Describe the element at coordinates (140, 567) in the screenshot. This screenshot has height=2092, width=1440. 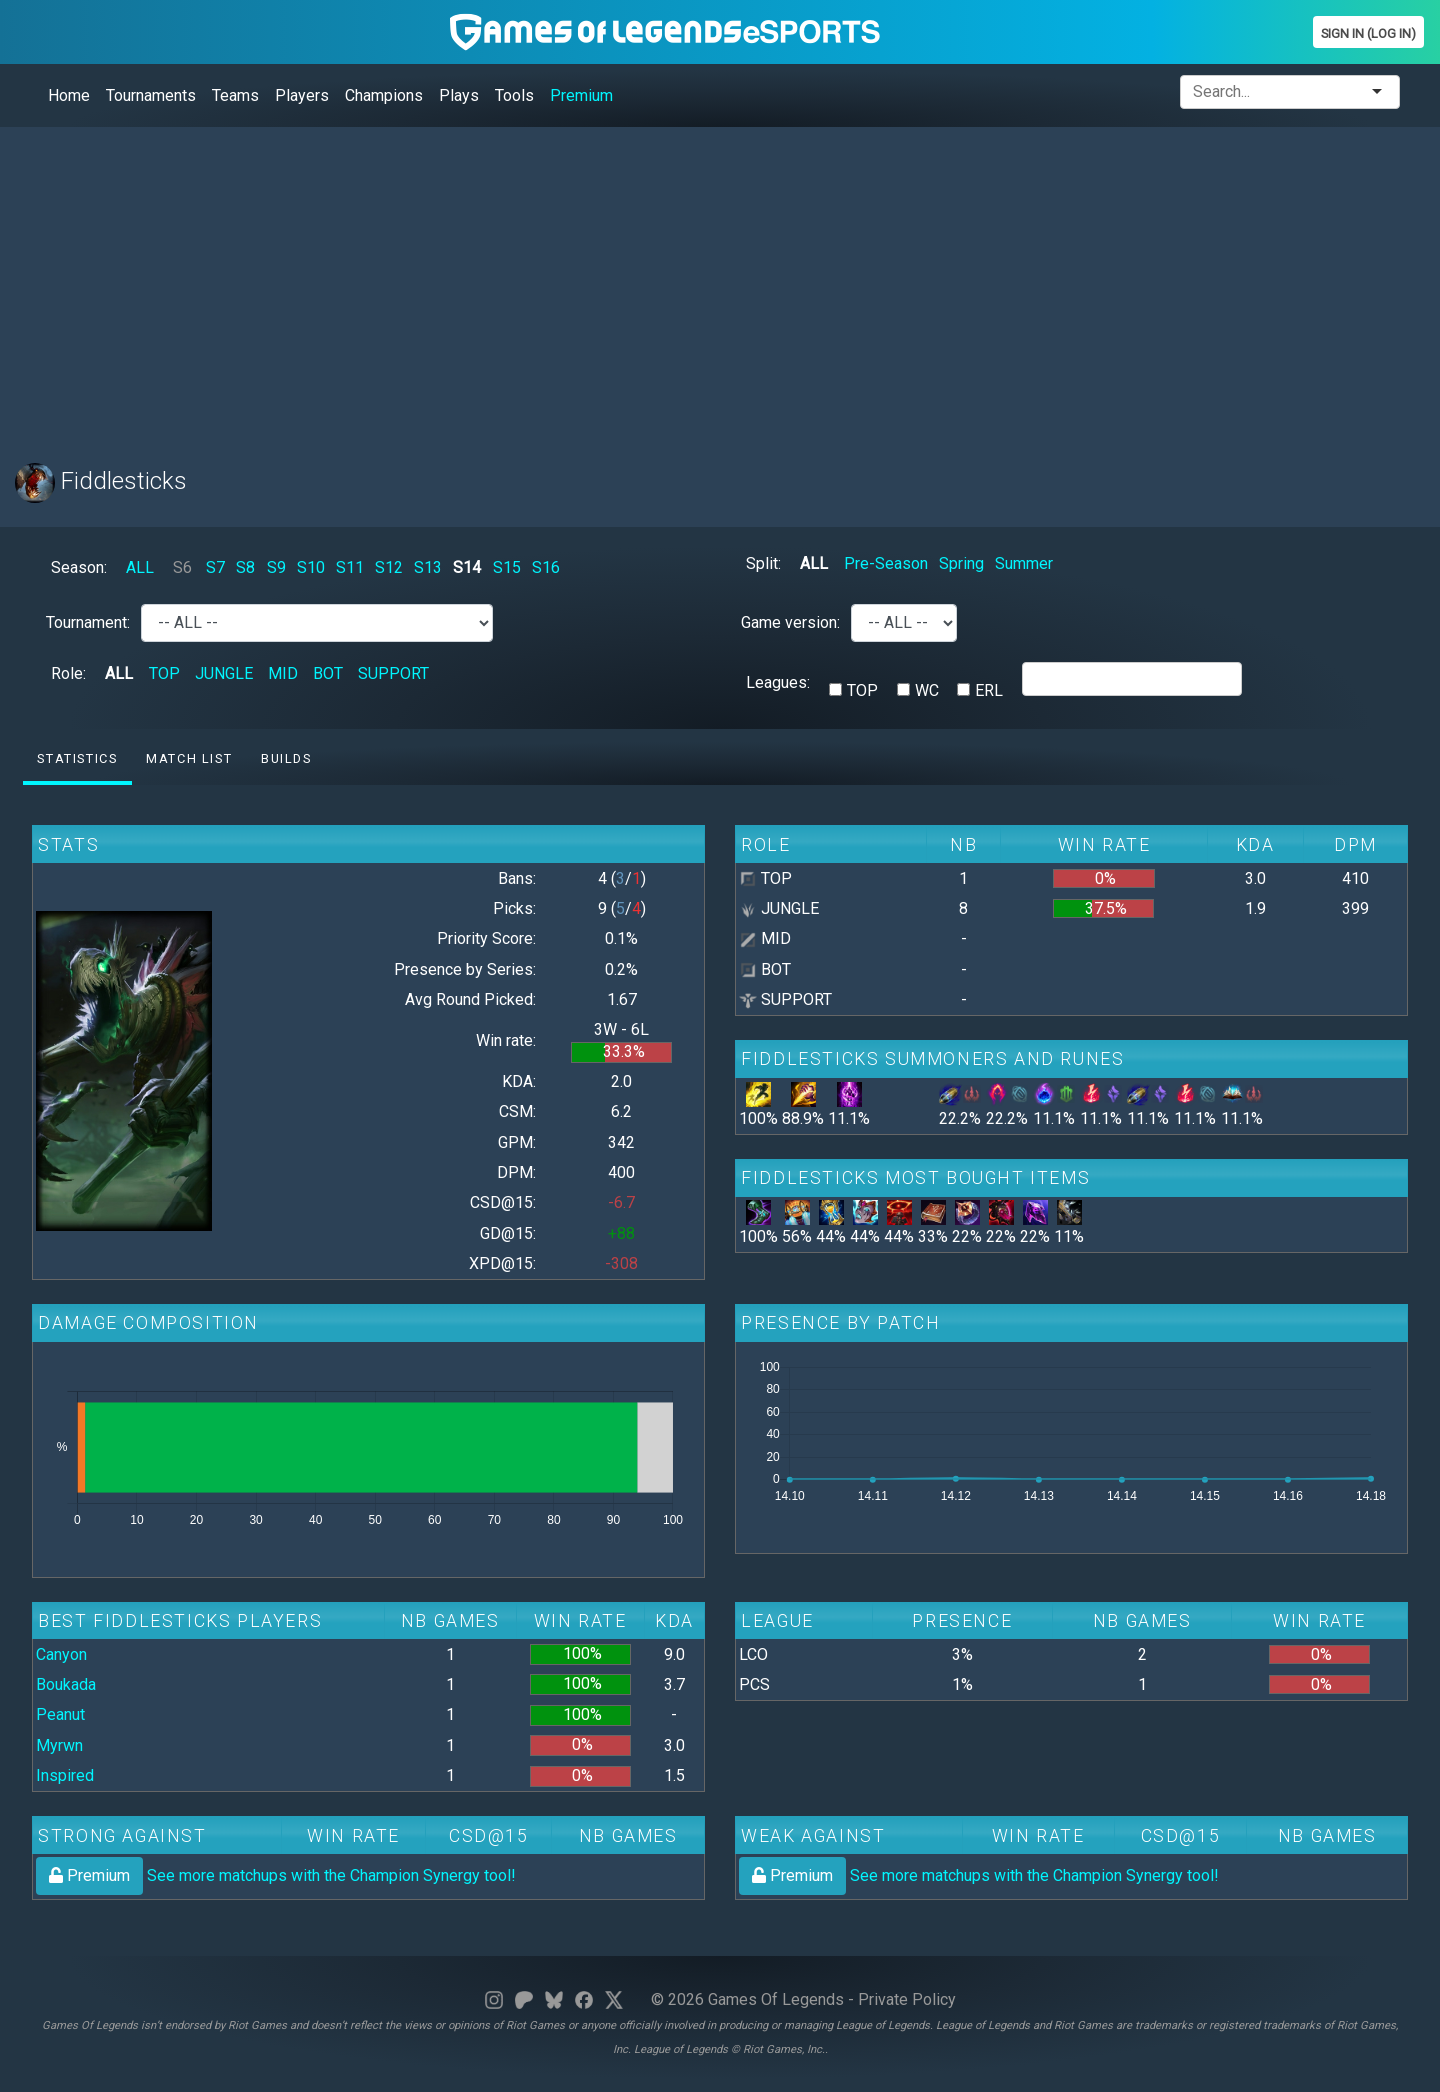
I see `ALL` at that location.